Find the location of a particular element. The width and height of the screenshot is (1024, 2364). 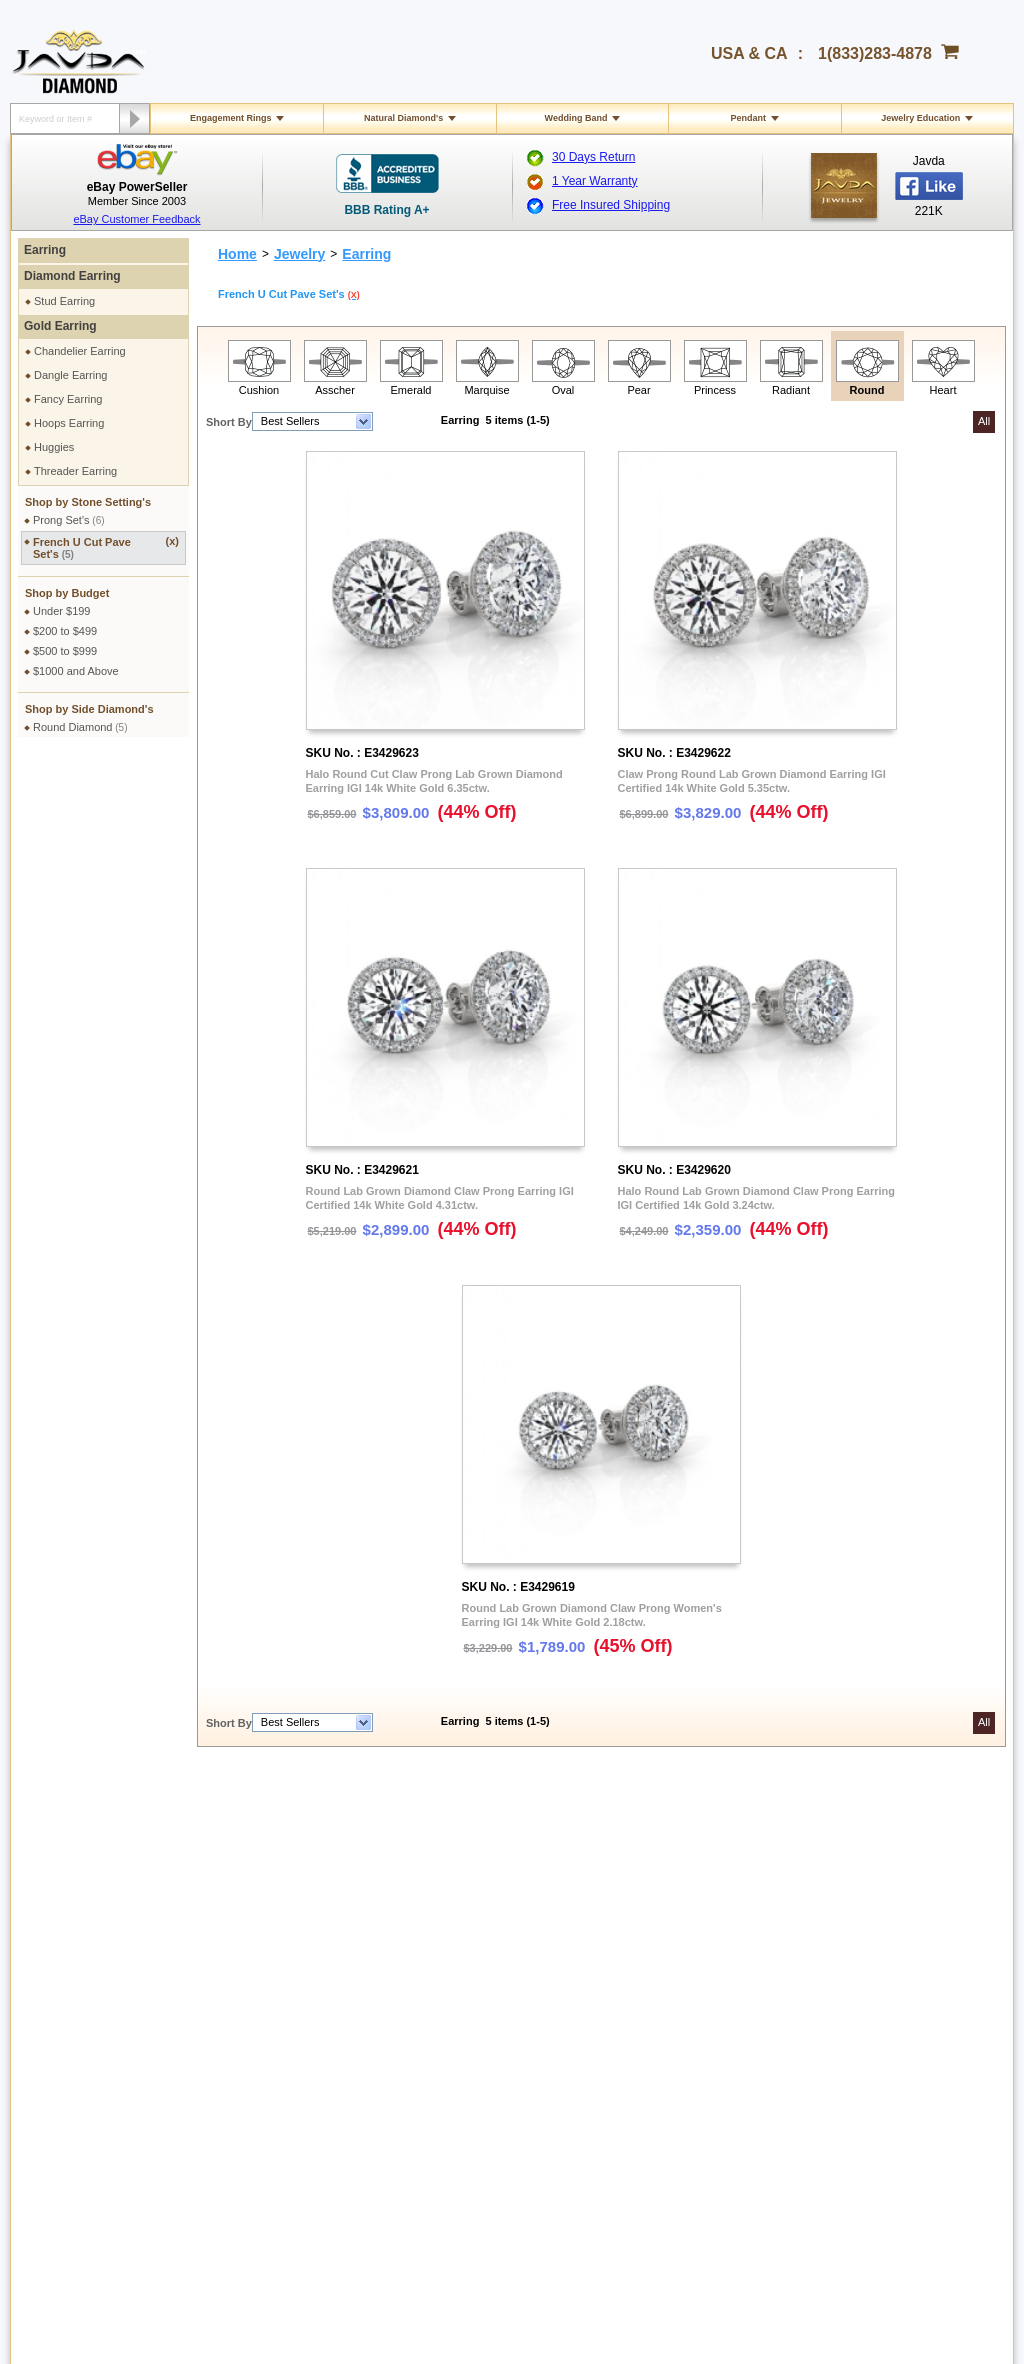

Terms & Conditions is located at coordinates (283, 1884).